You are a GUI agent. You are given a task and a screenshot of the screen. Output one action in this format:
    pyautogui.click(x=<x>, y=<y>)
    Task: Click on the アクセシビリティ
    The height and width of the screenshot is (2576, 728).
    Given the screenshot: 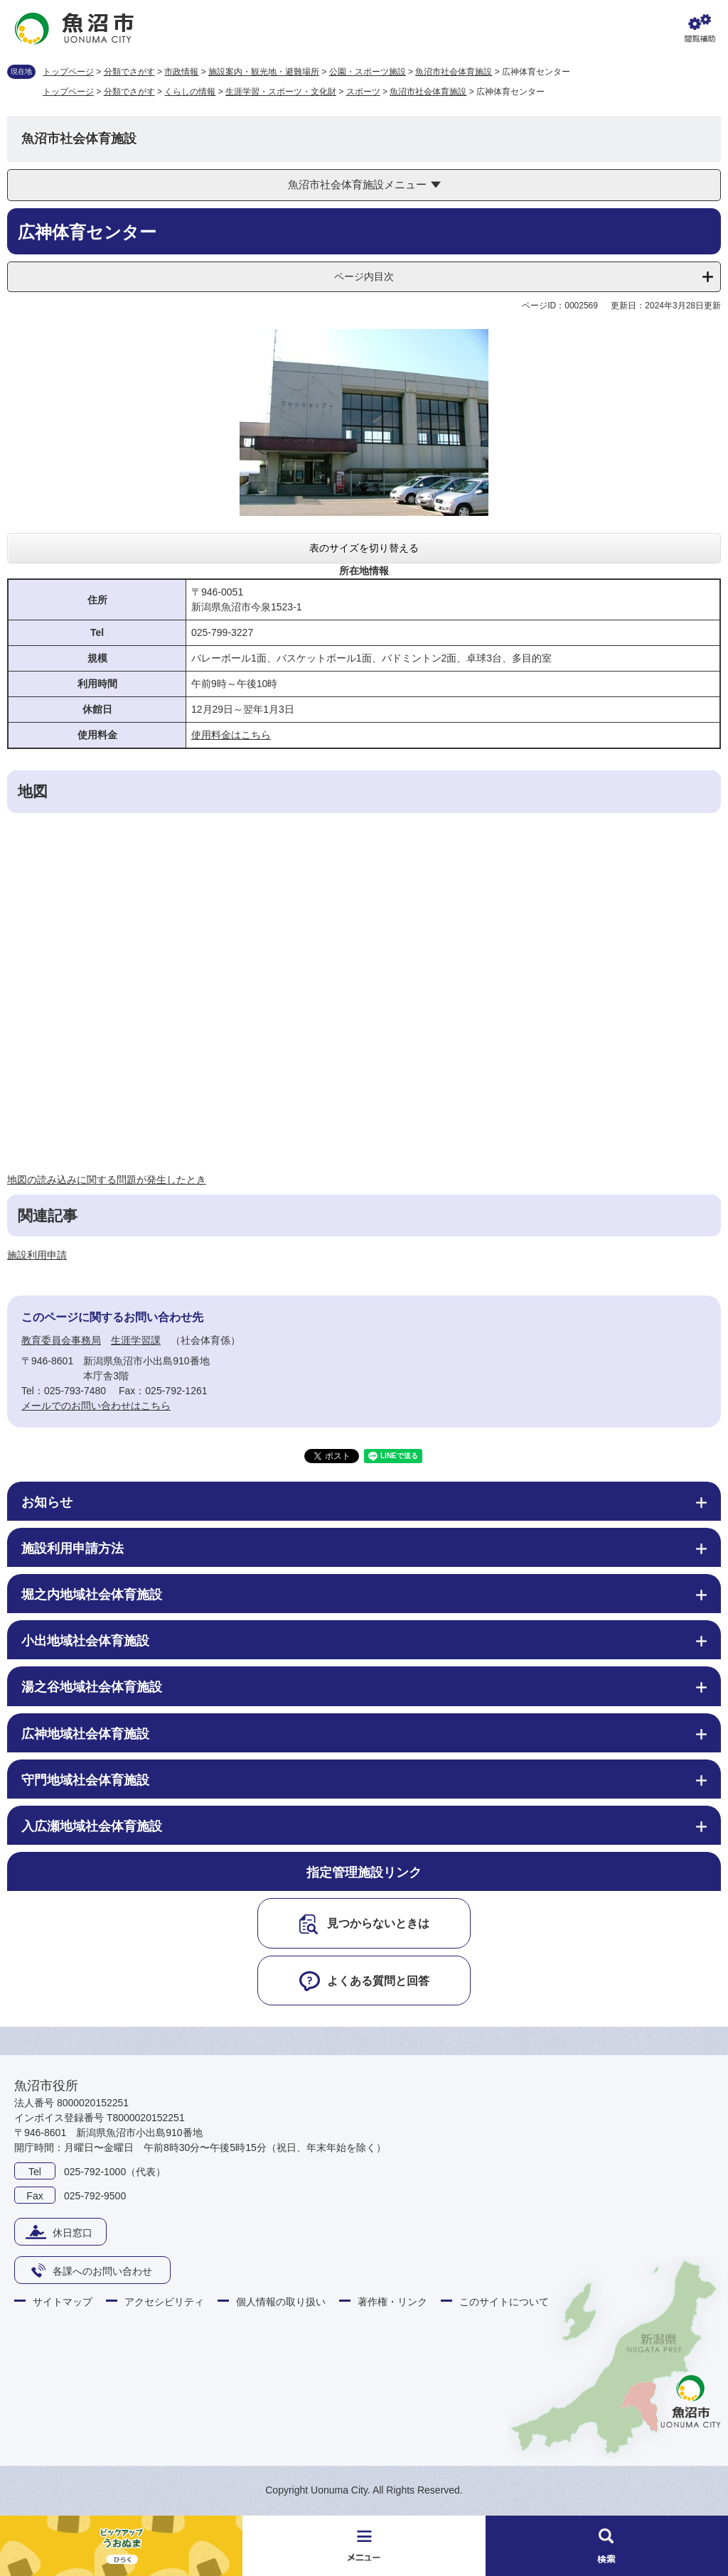 What is the action you would take?
    pyautogui.click(x=164, y=2302)
    